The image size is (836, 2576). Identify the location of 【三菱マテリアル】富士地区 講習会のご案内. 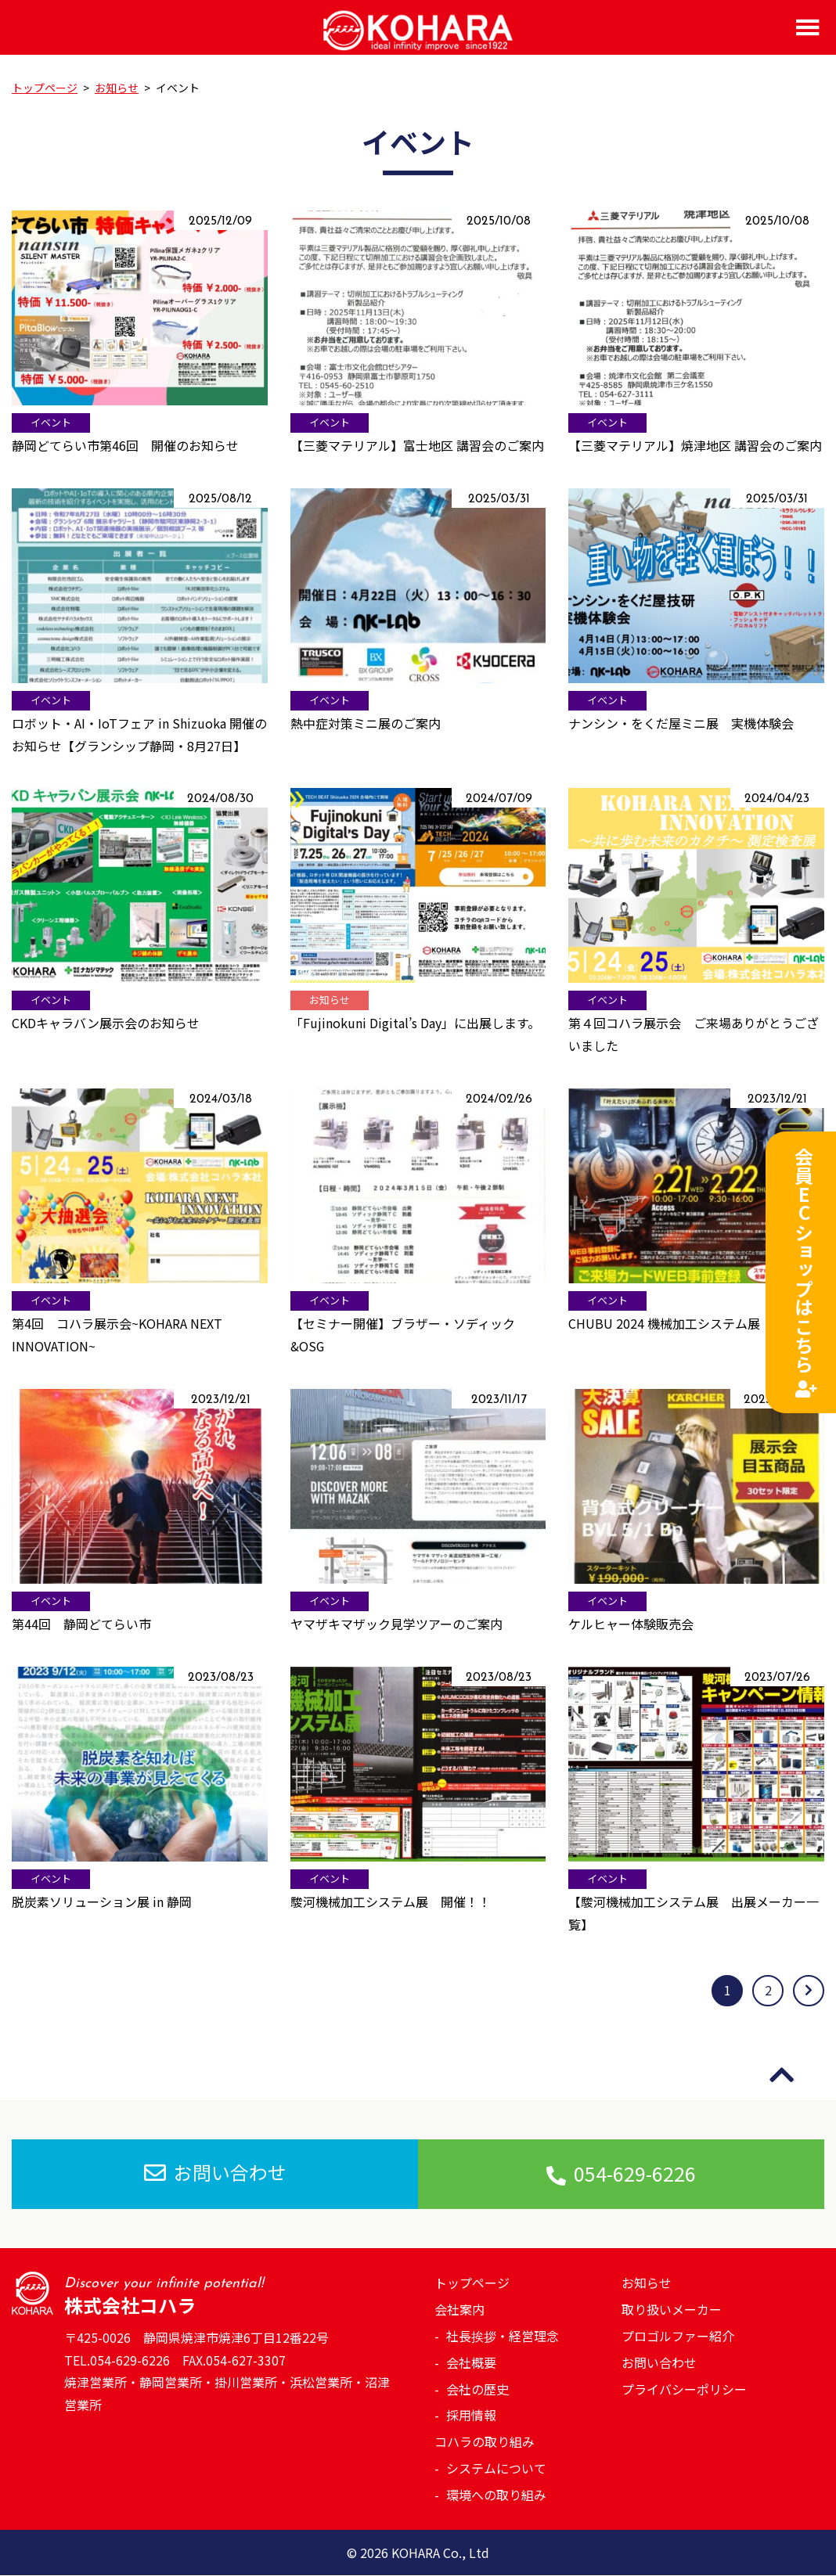
(417, 445).